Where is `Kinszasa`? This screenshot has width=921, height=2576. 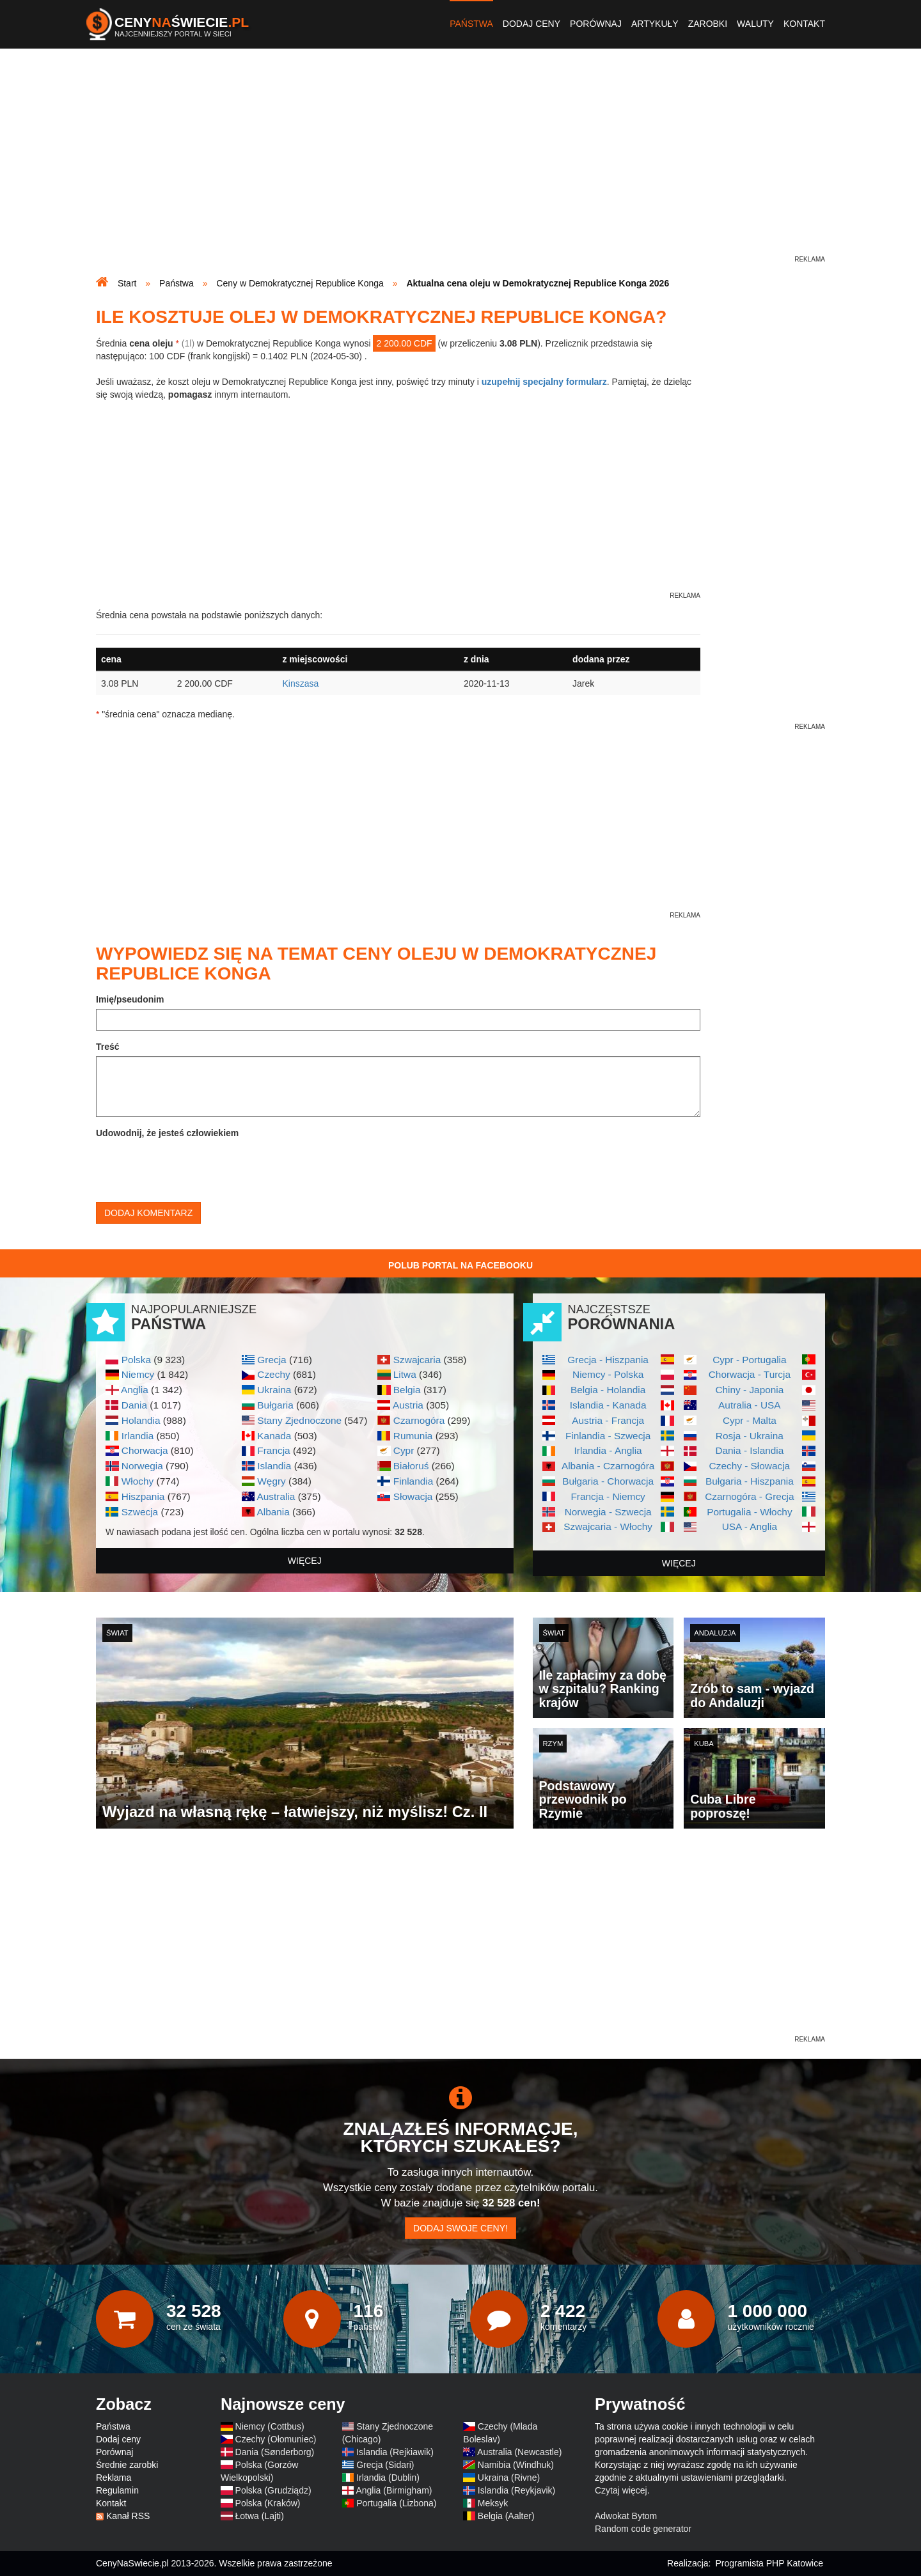
Kinszasa is located at coordinates (300, 683).